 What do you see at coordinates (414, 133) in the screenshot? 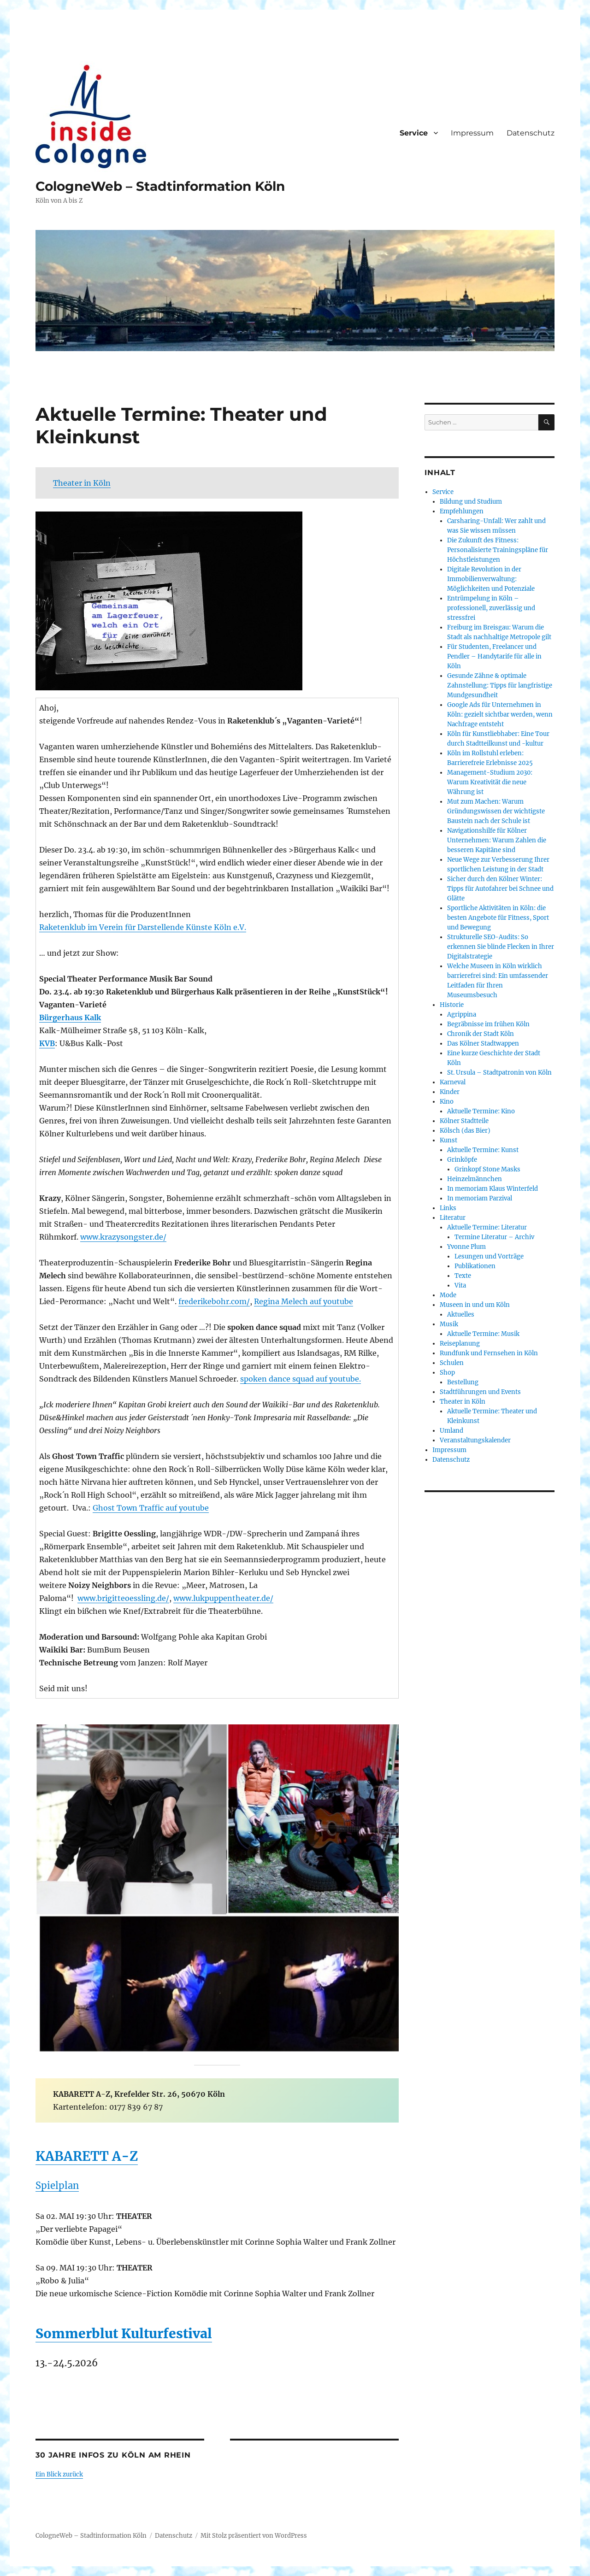
I see `Service` at bounding box center [414, 133].